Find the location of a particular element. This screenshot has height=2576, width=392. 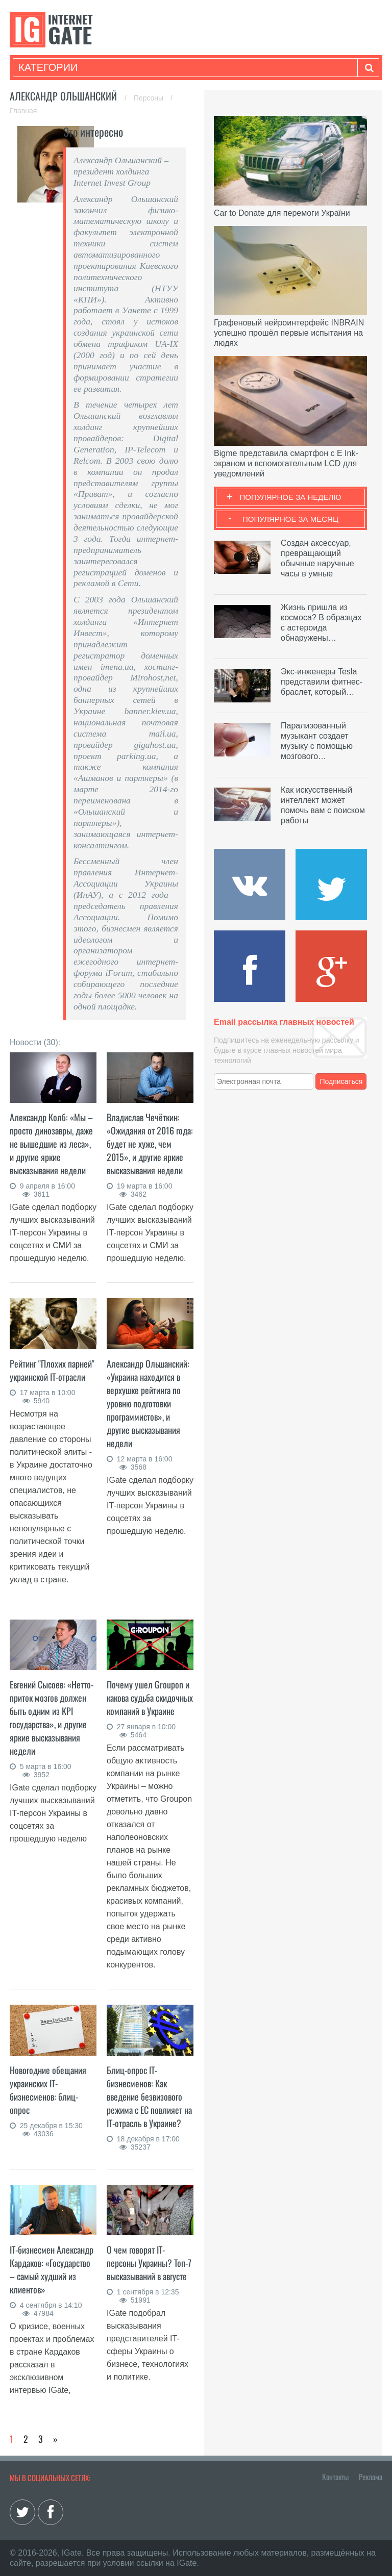

Почему ушел Groupon и какова судьба скидочных компаний в Украине is located at coordinates (150, 1698).